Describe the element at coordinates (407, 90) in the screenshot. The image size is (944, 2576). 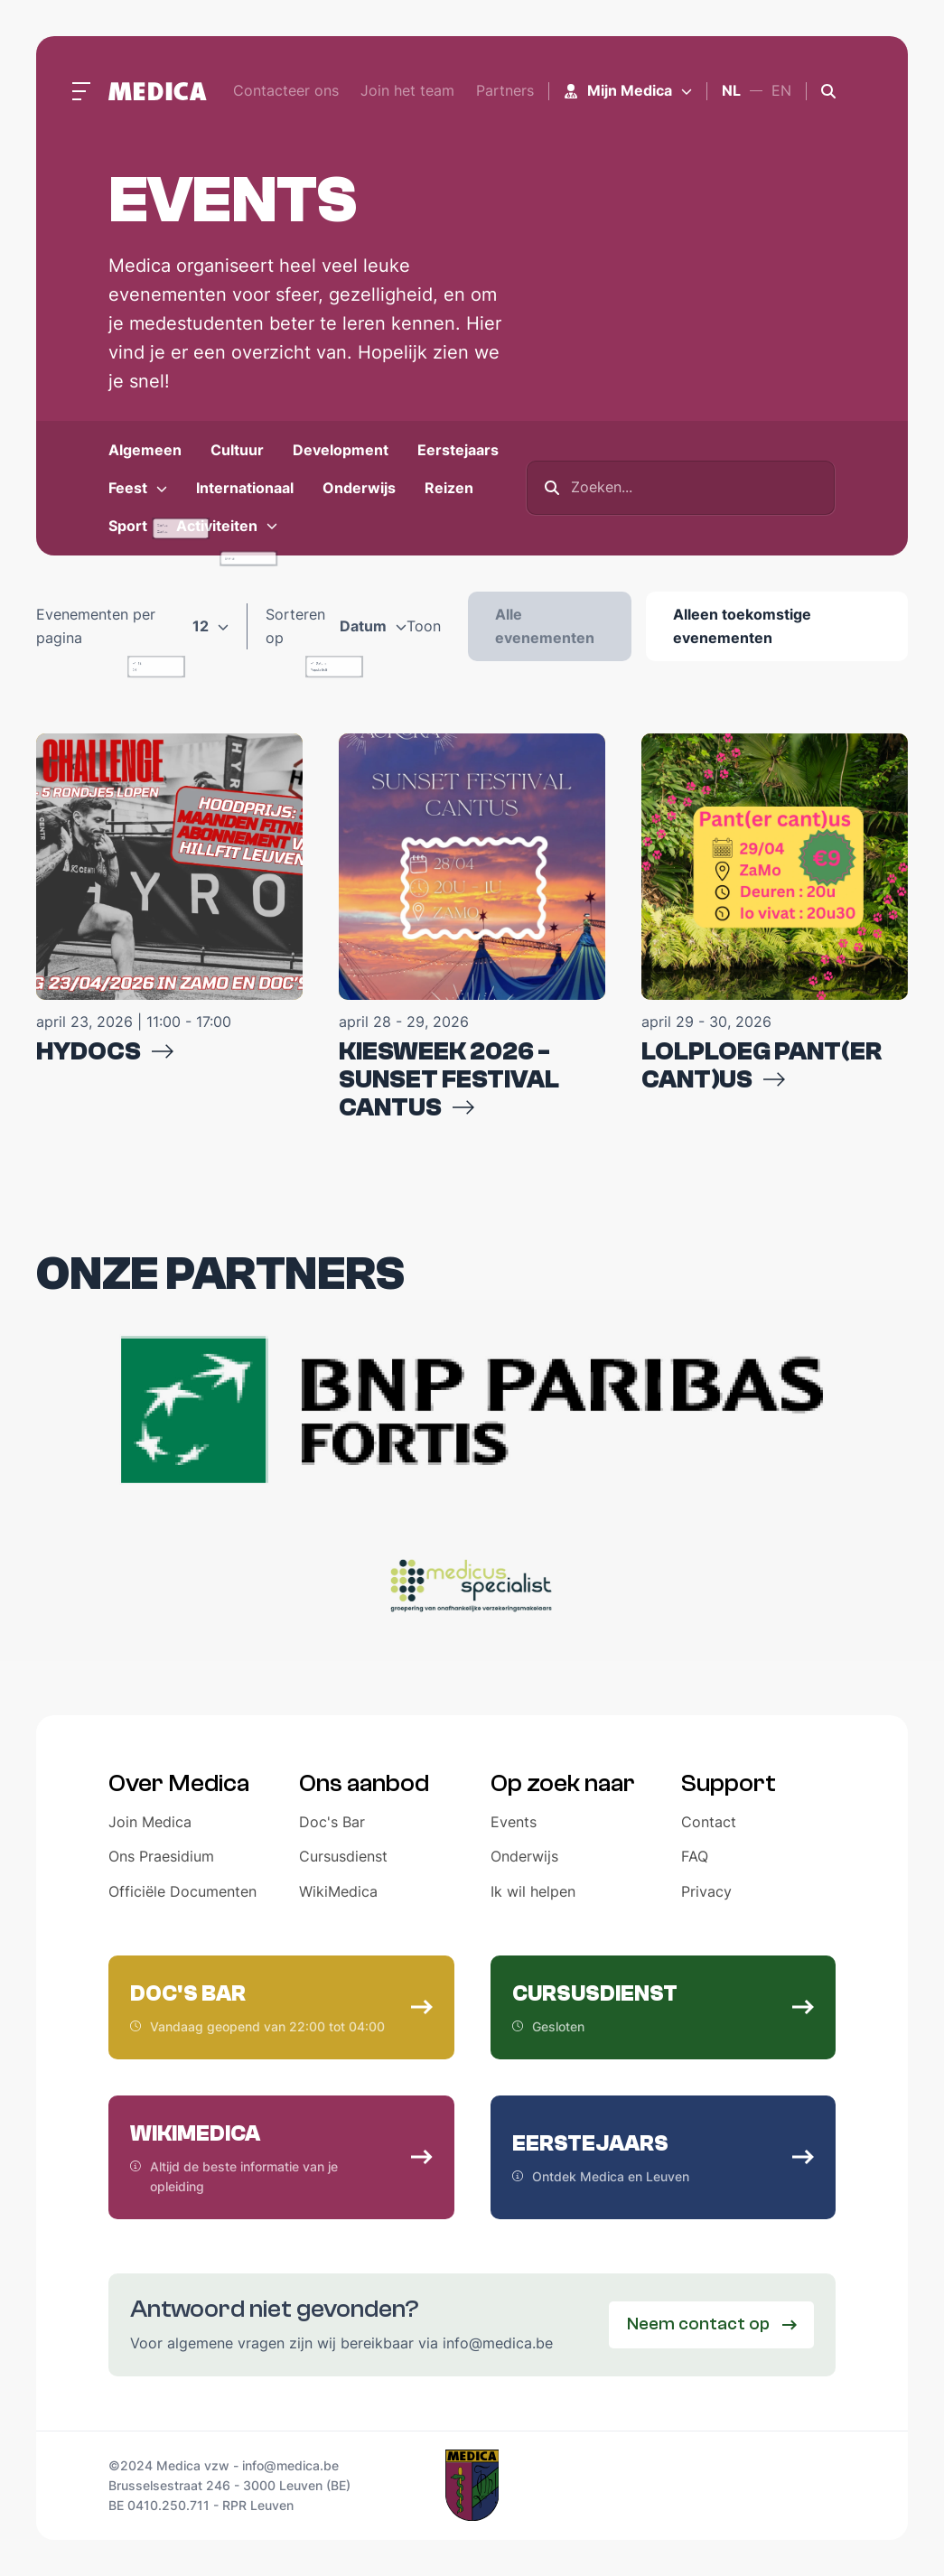
I see `Join het team` at that location.